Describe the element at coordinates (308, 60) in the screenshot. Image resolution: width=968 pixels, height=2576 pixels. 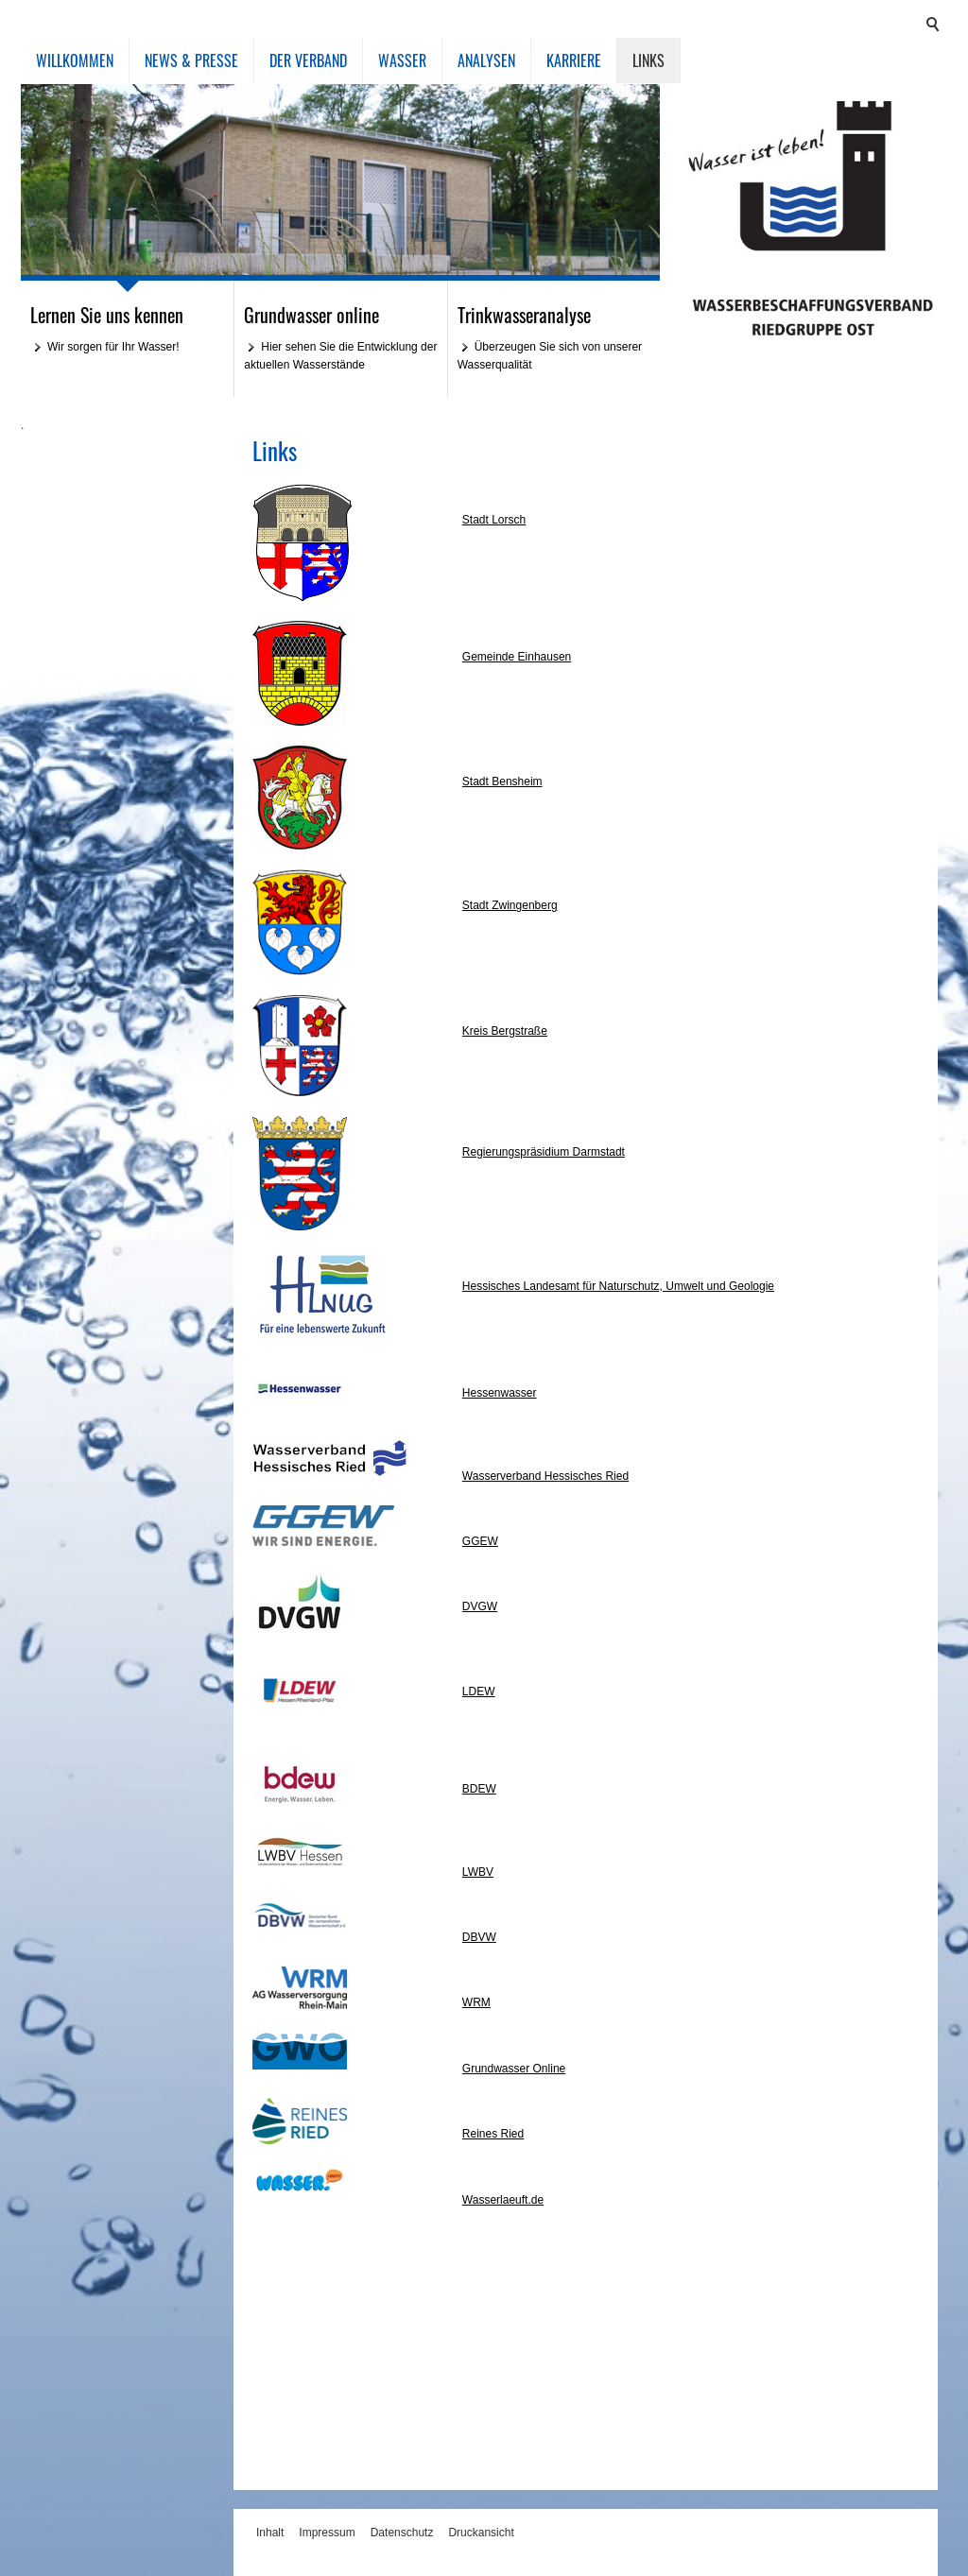
I see `Der Verband` at that location.